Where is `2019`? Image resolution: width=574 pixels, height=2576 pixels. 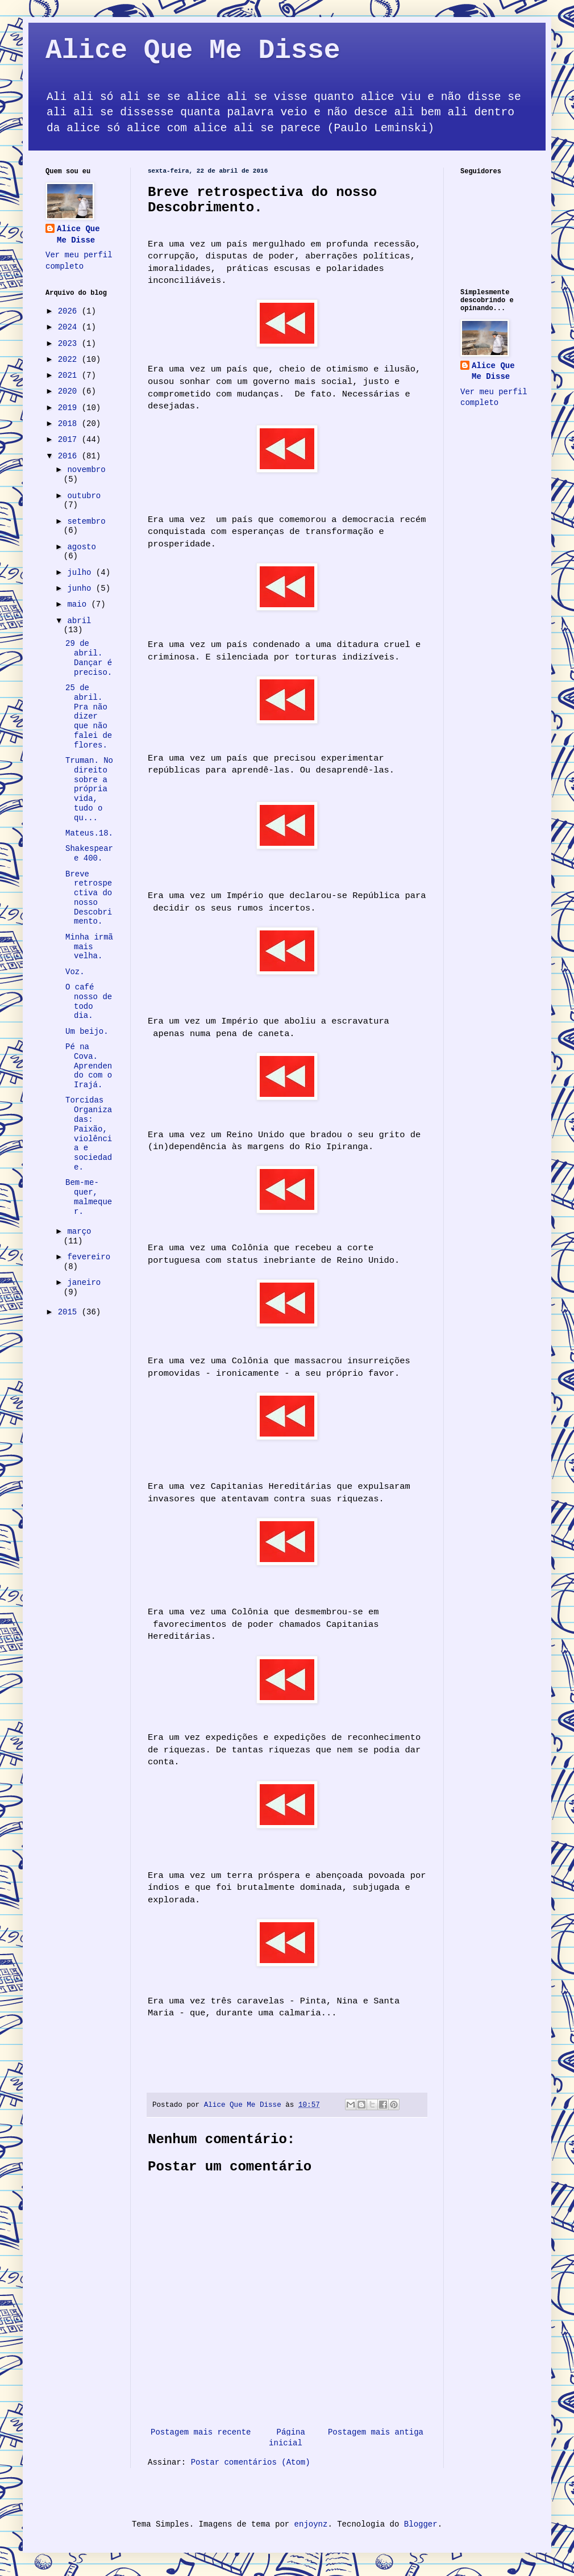
2019 is located at coordinates (70, 407).